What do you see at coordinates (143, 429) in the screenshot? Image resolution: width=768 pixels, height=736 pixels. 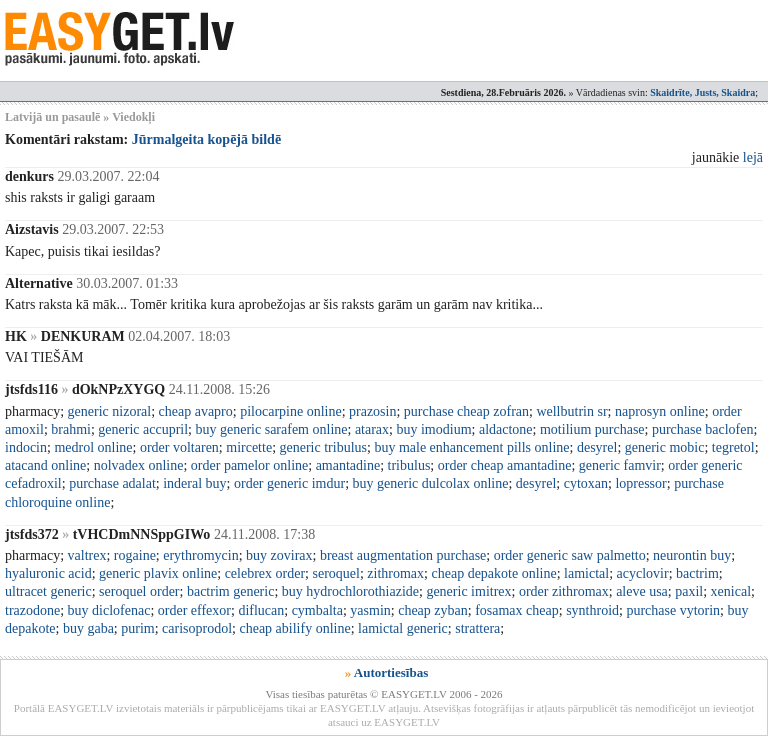 I see `generic accupril` at bounding box center [143, 429].